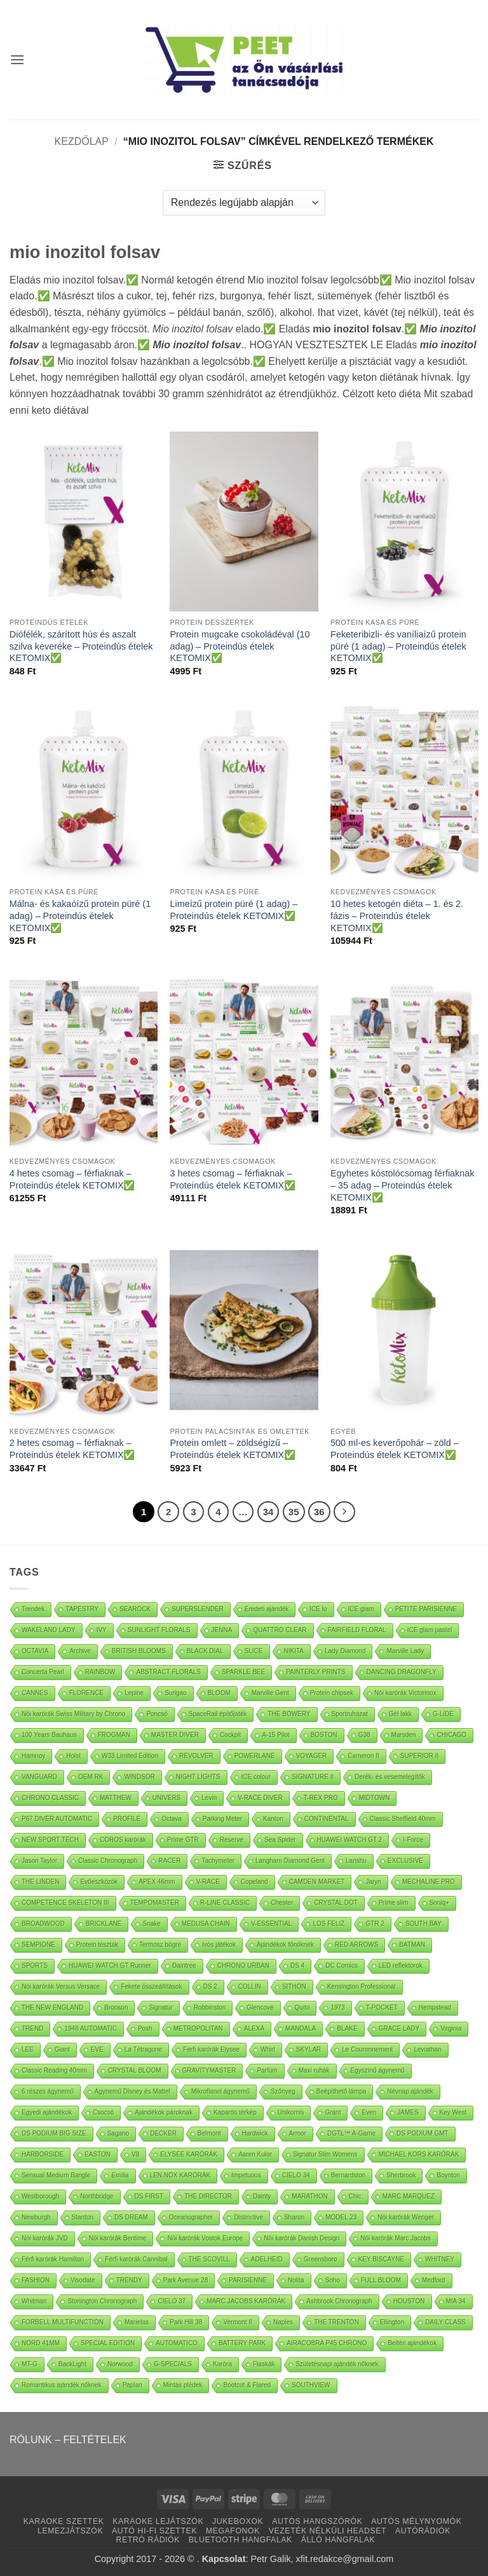 The height and width of the screenshot is (2576, 488). I want to click on ICE glam pastel, so click(429, 1629).